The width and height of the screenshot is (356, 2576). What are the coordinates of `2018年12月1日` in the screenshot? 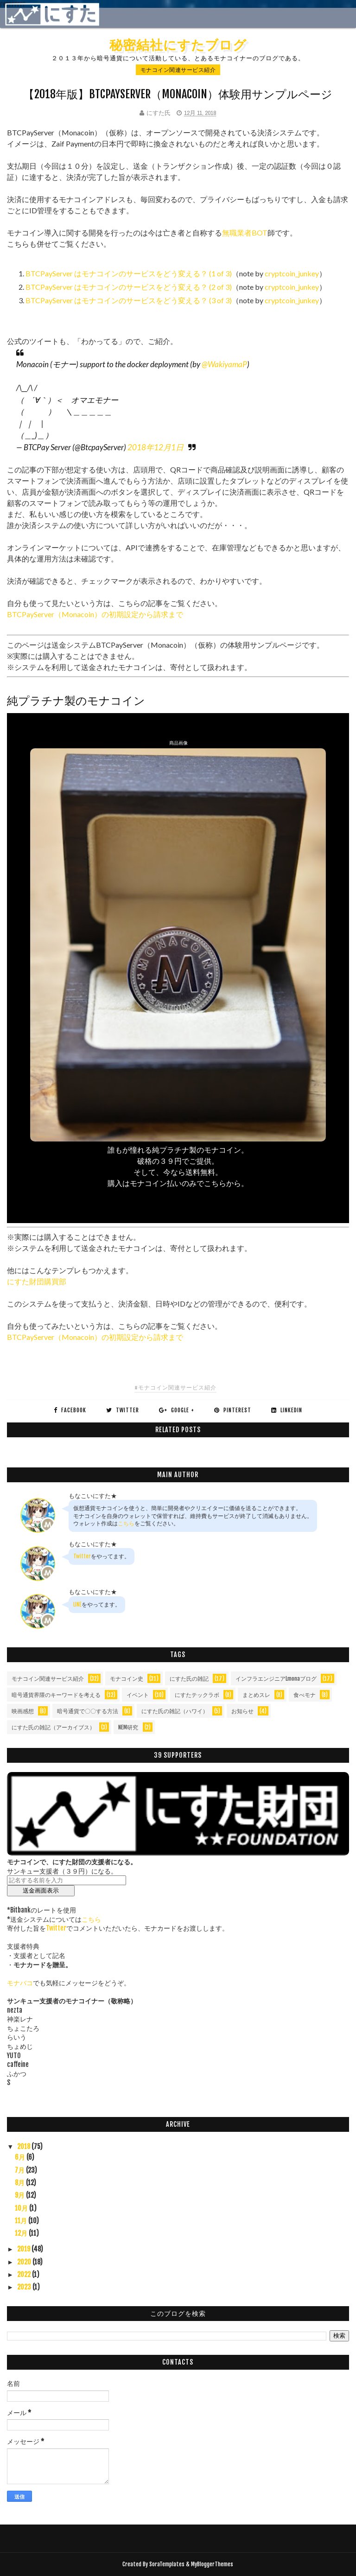 It's located at (155, 447).